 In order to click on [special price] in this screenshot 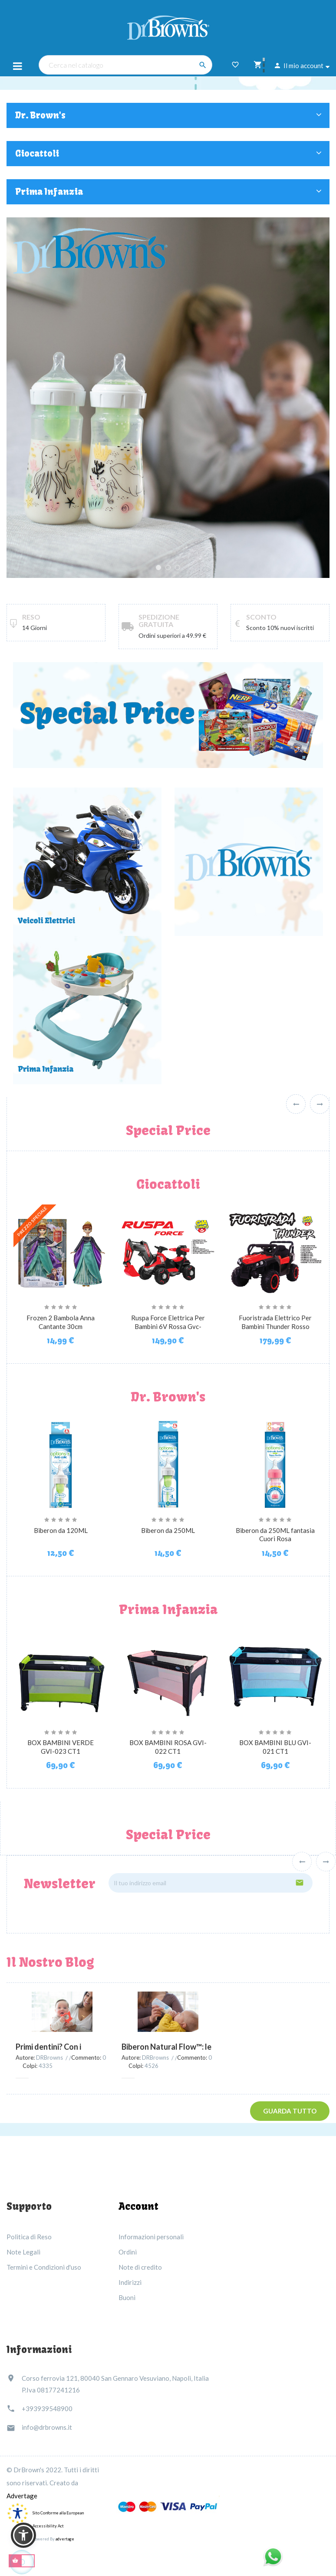, I will do `click(168, 714)`.